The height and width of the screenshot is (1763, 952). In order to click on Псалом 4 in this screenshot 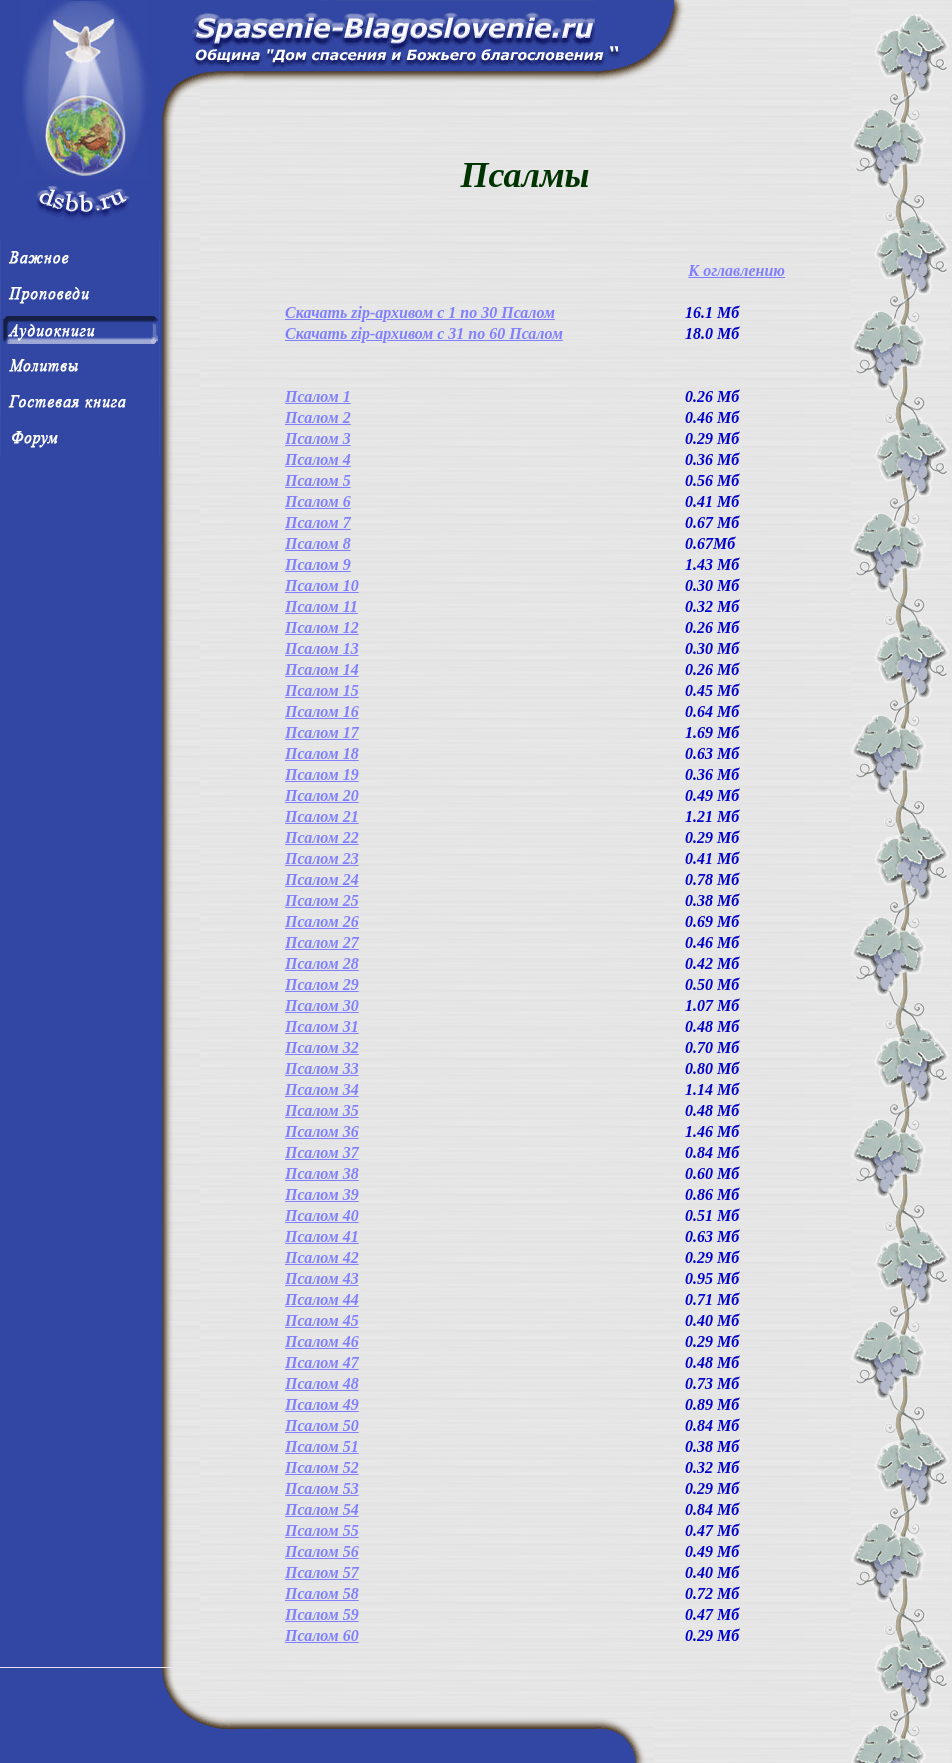, I will do `click(318, 459)`.